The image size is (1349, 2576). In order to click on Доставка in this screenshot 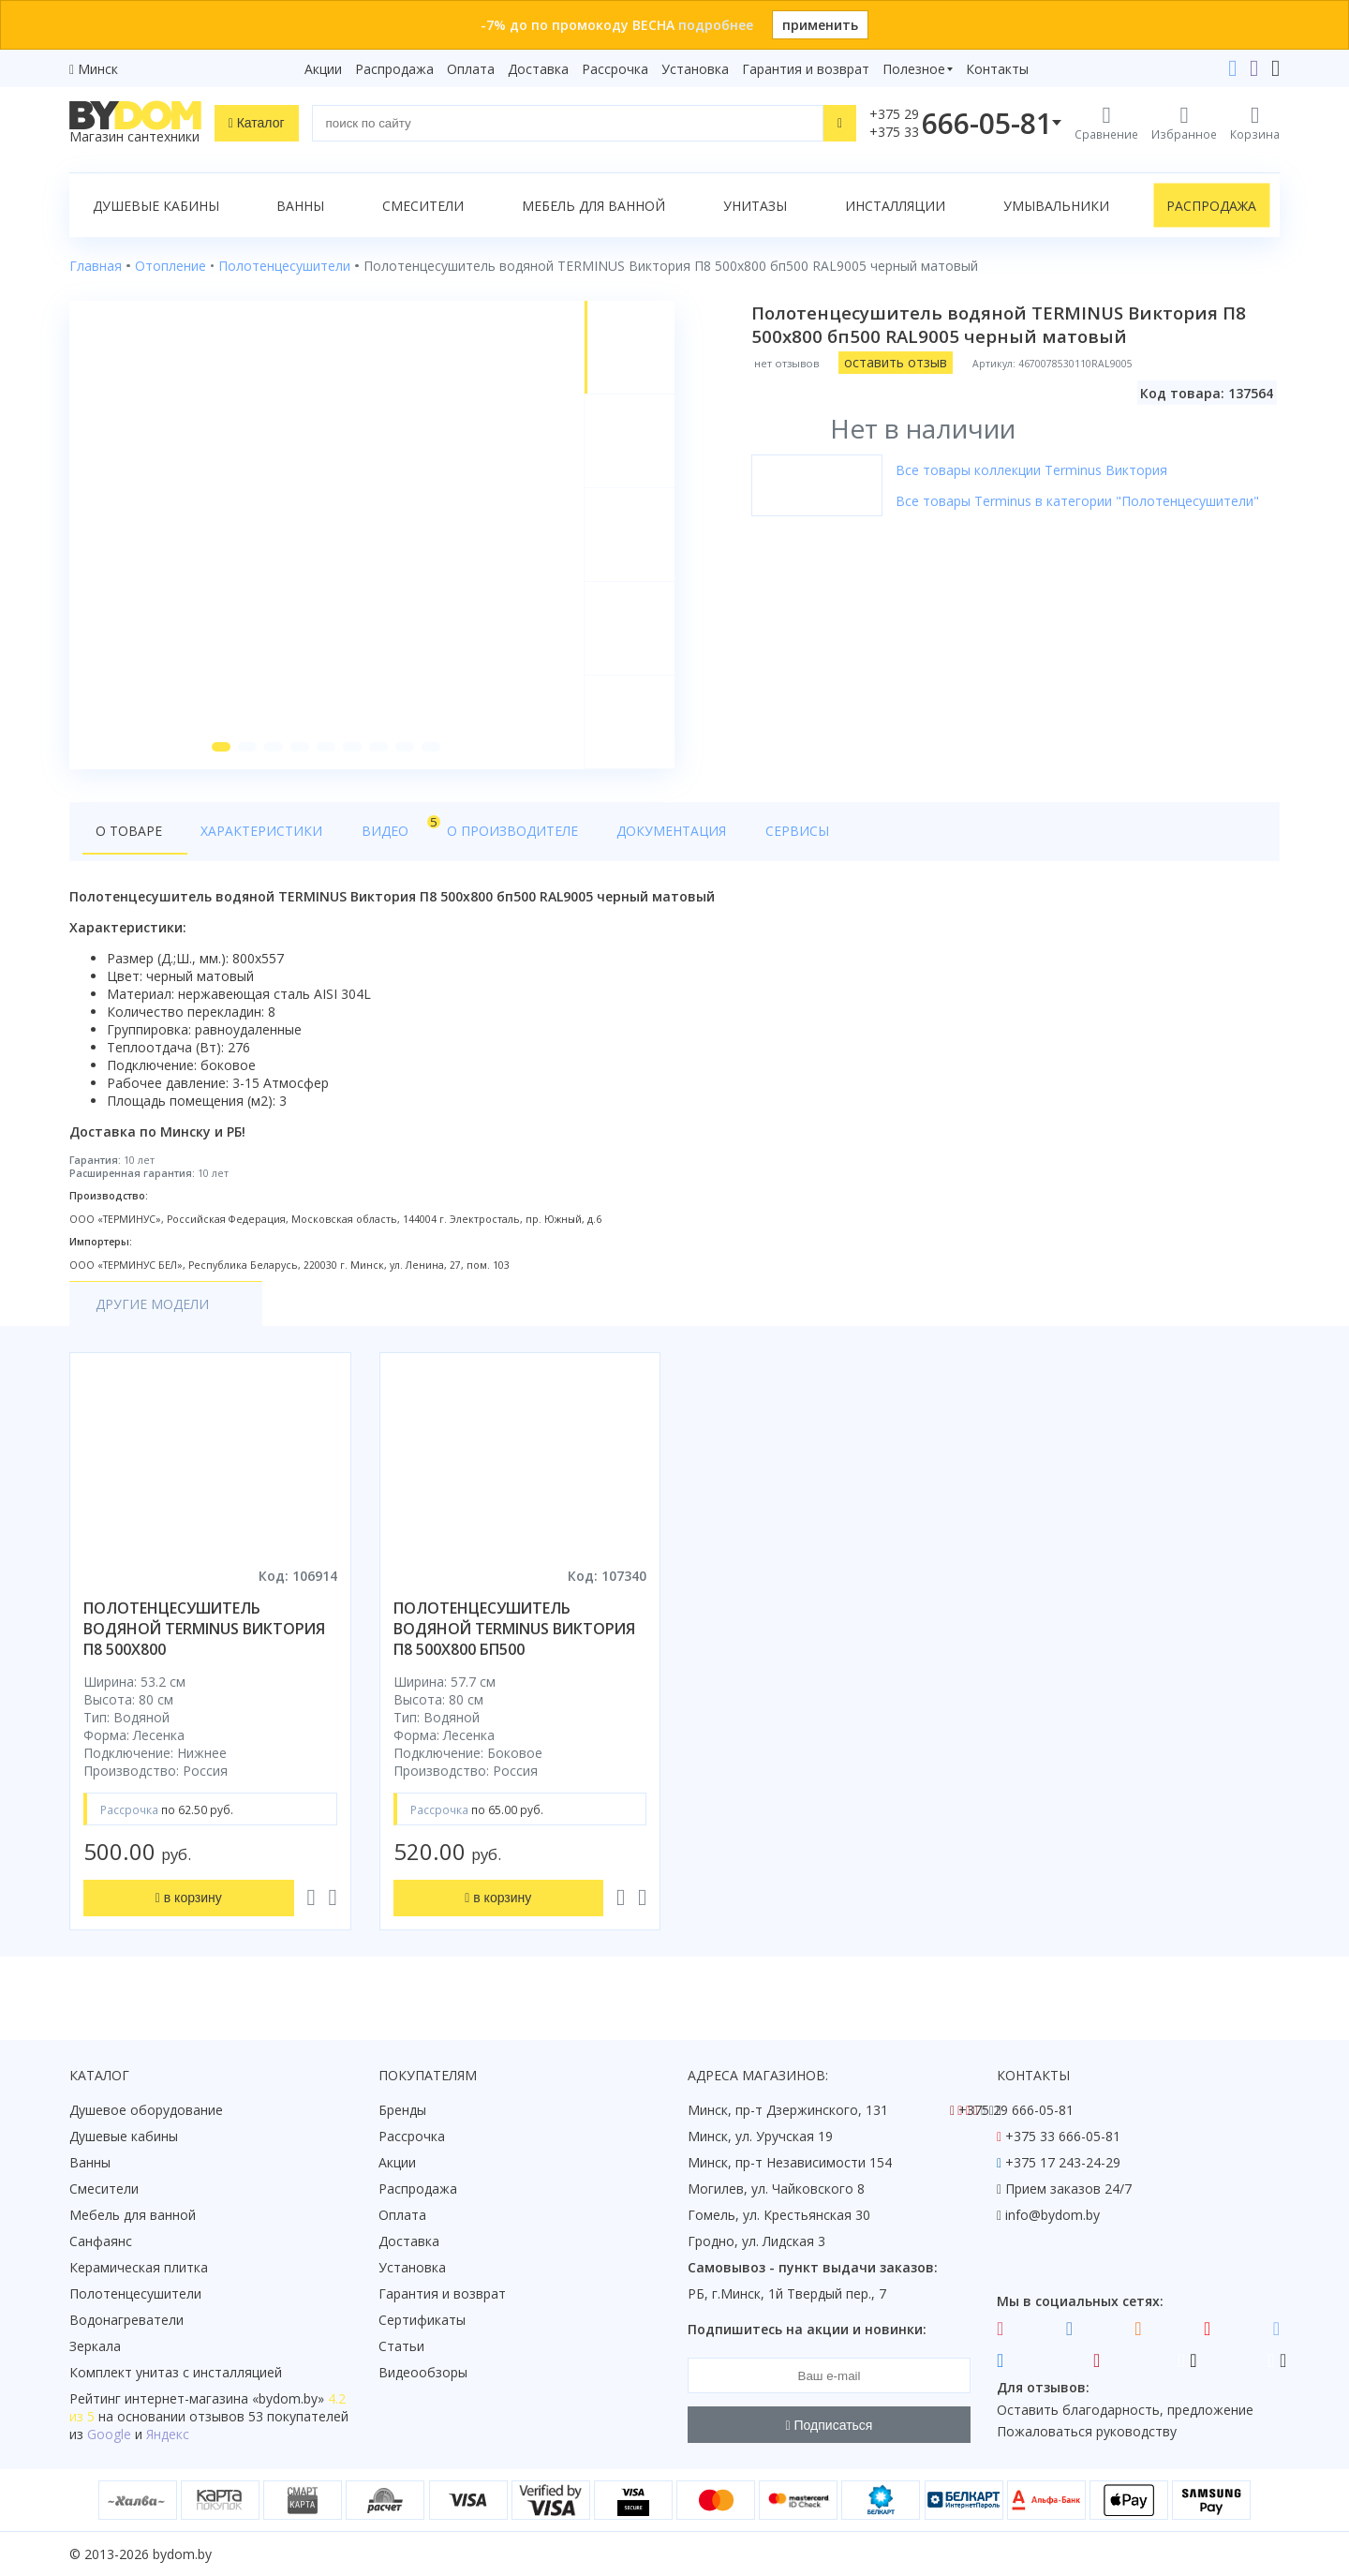, I will do `click(538, 69)`.